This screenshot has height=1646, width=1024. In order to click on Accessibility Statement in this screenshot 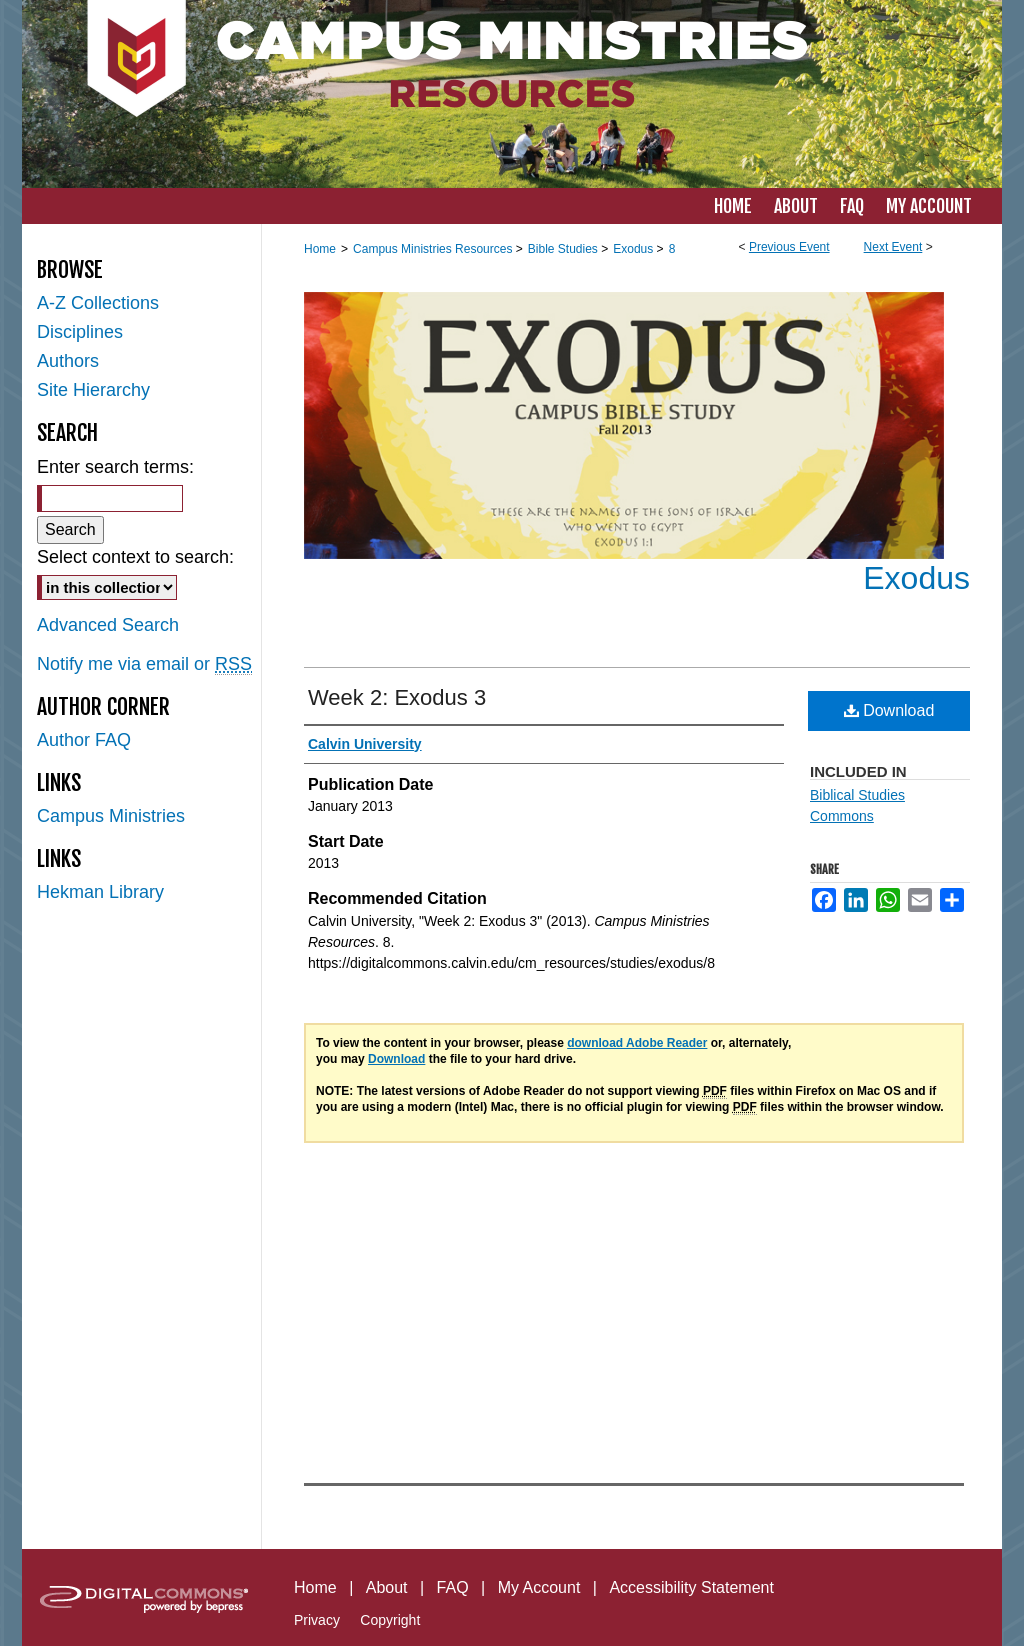, I will do `click(691, 1587)`.